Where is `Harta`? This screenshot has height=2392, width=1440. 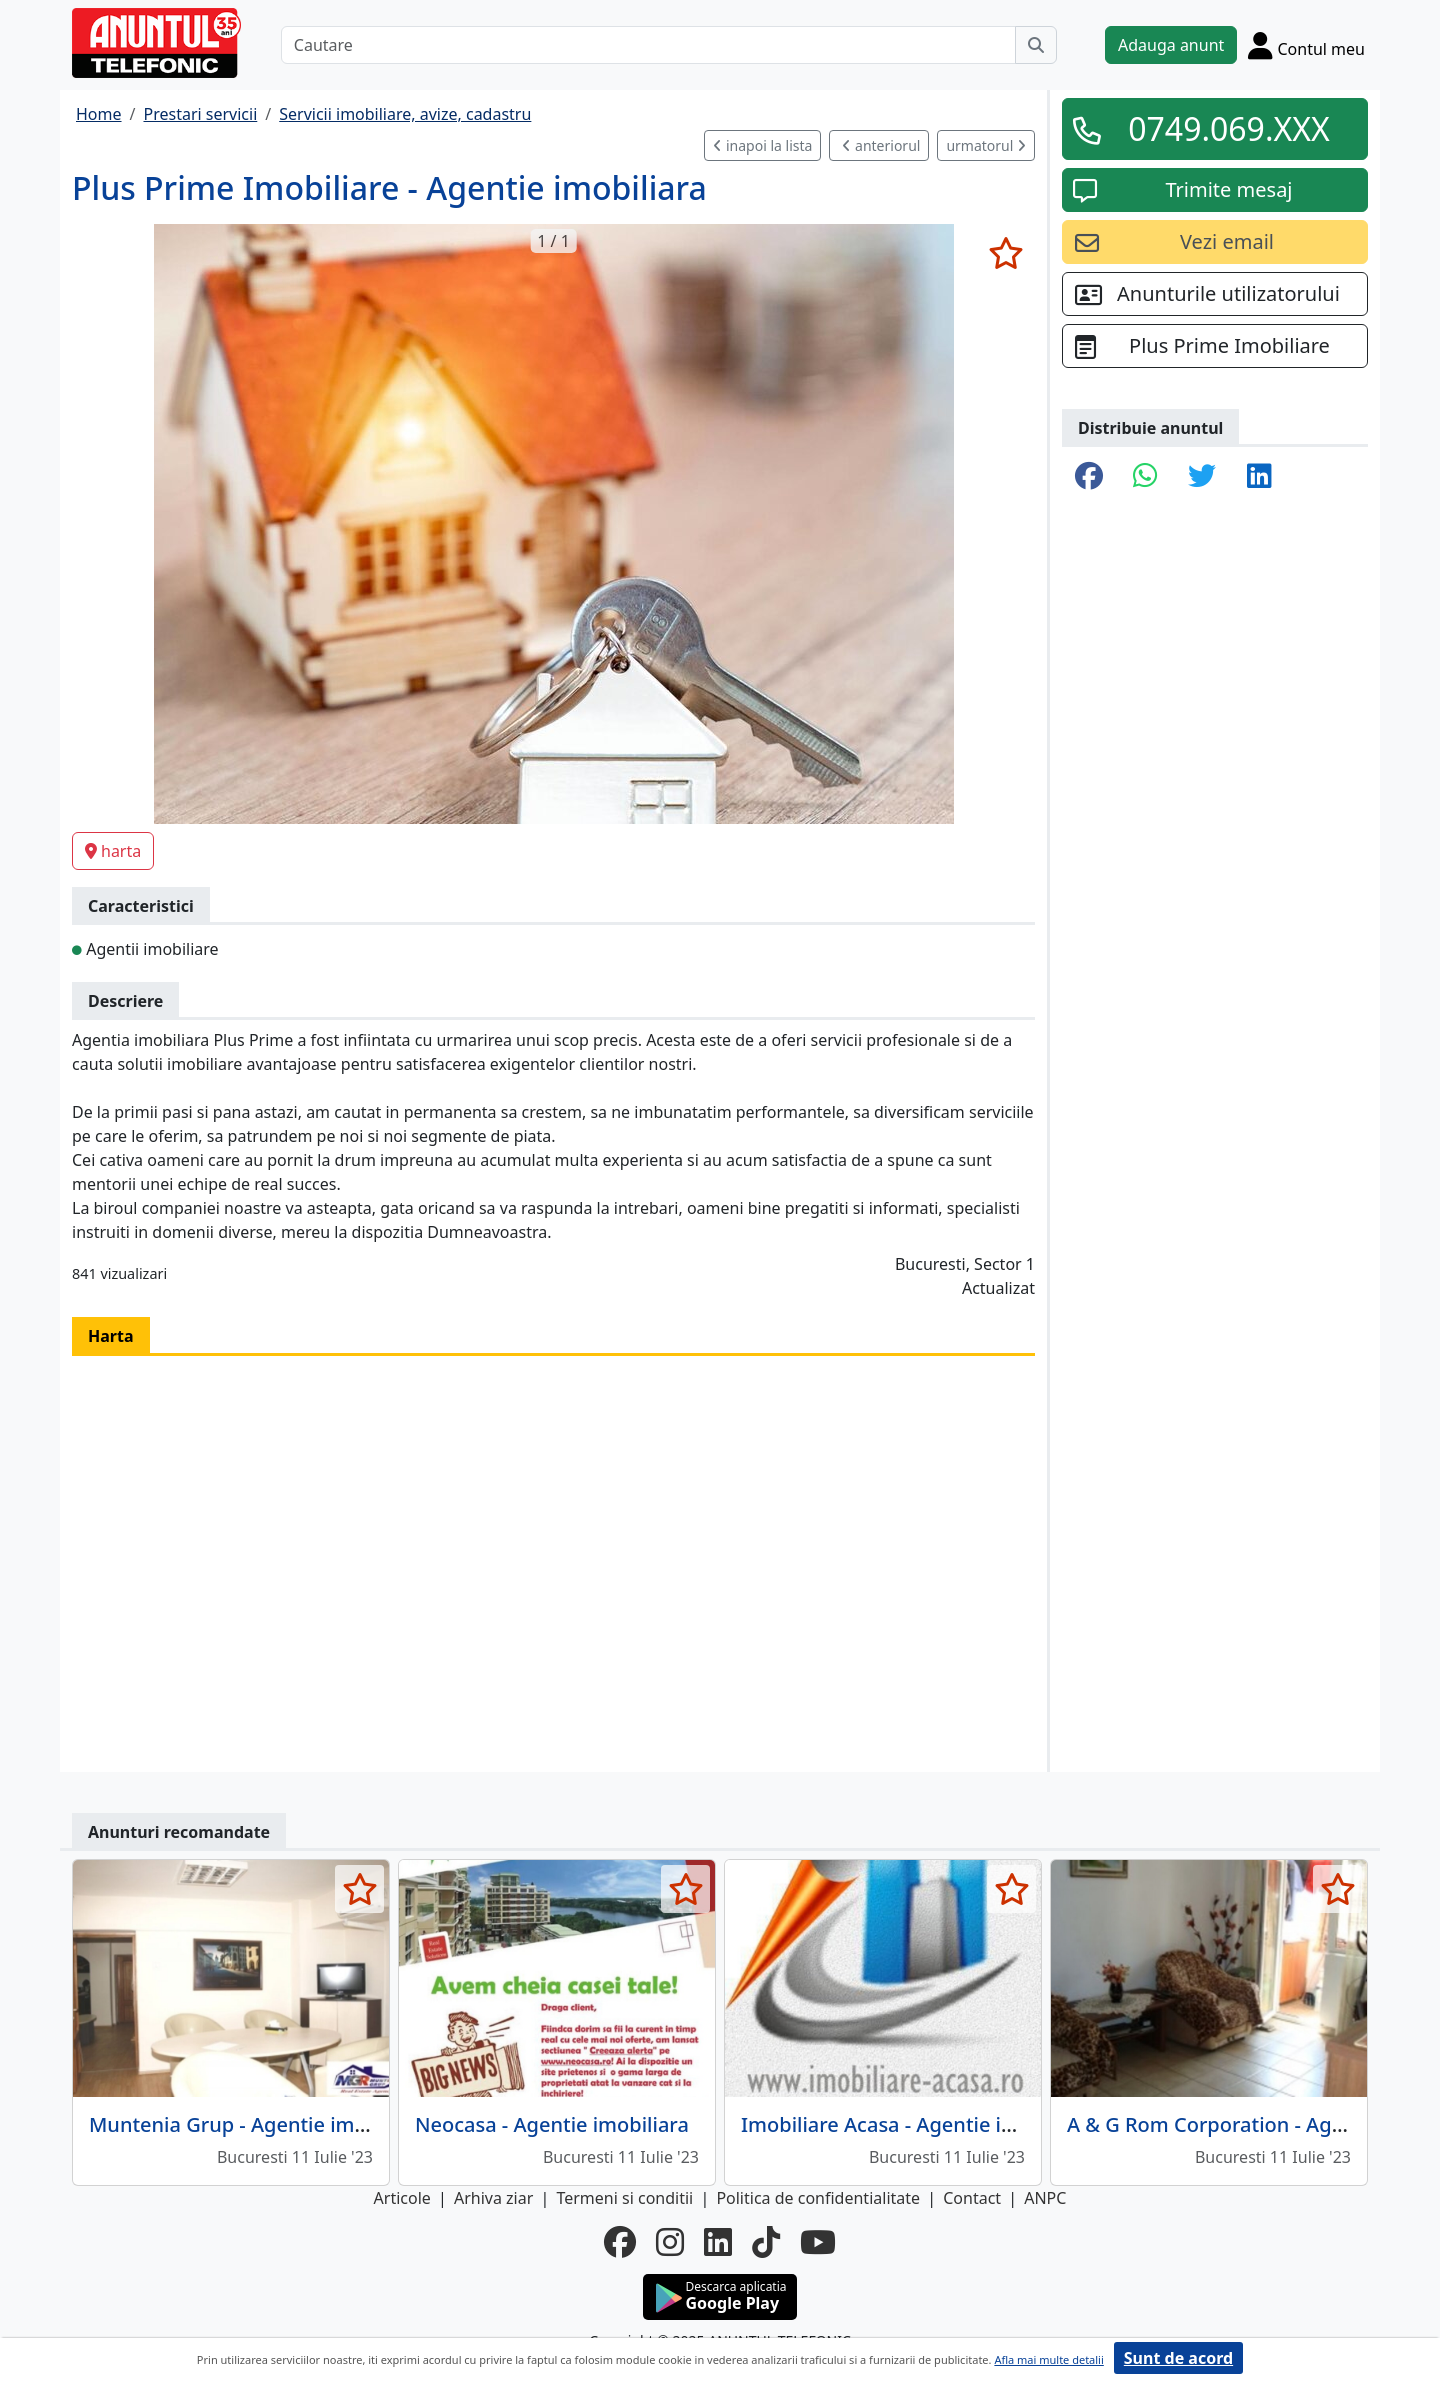
Harta is located at coordinates (111, 1336).